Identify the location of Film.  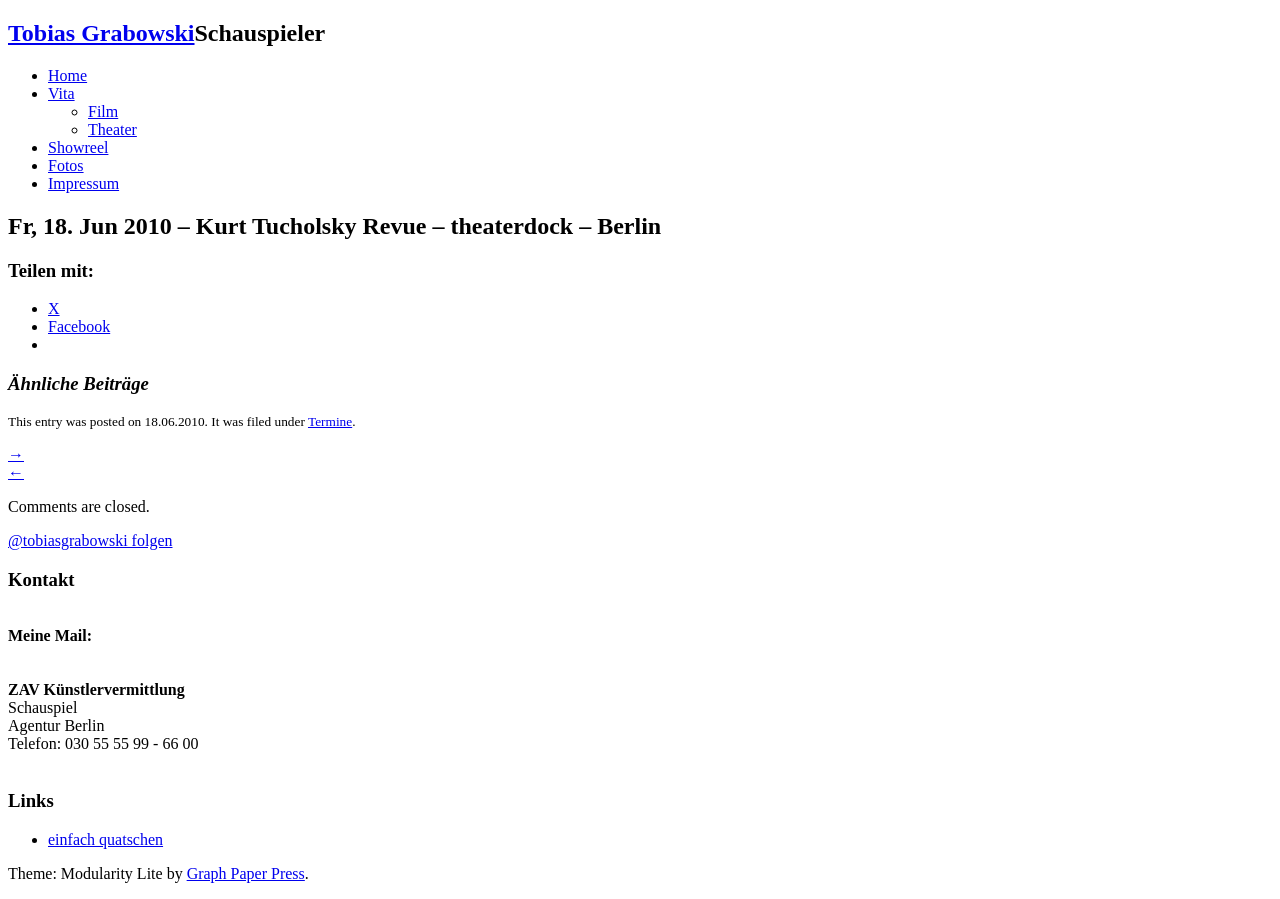
(103, 111).